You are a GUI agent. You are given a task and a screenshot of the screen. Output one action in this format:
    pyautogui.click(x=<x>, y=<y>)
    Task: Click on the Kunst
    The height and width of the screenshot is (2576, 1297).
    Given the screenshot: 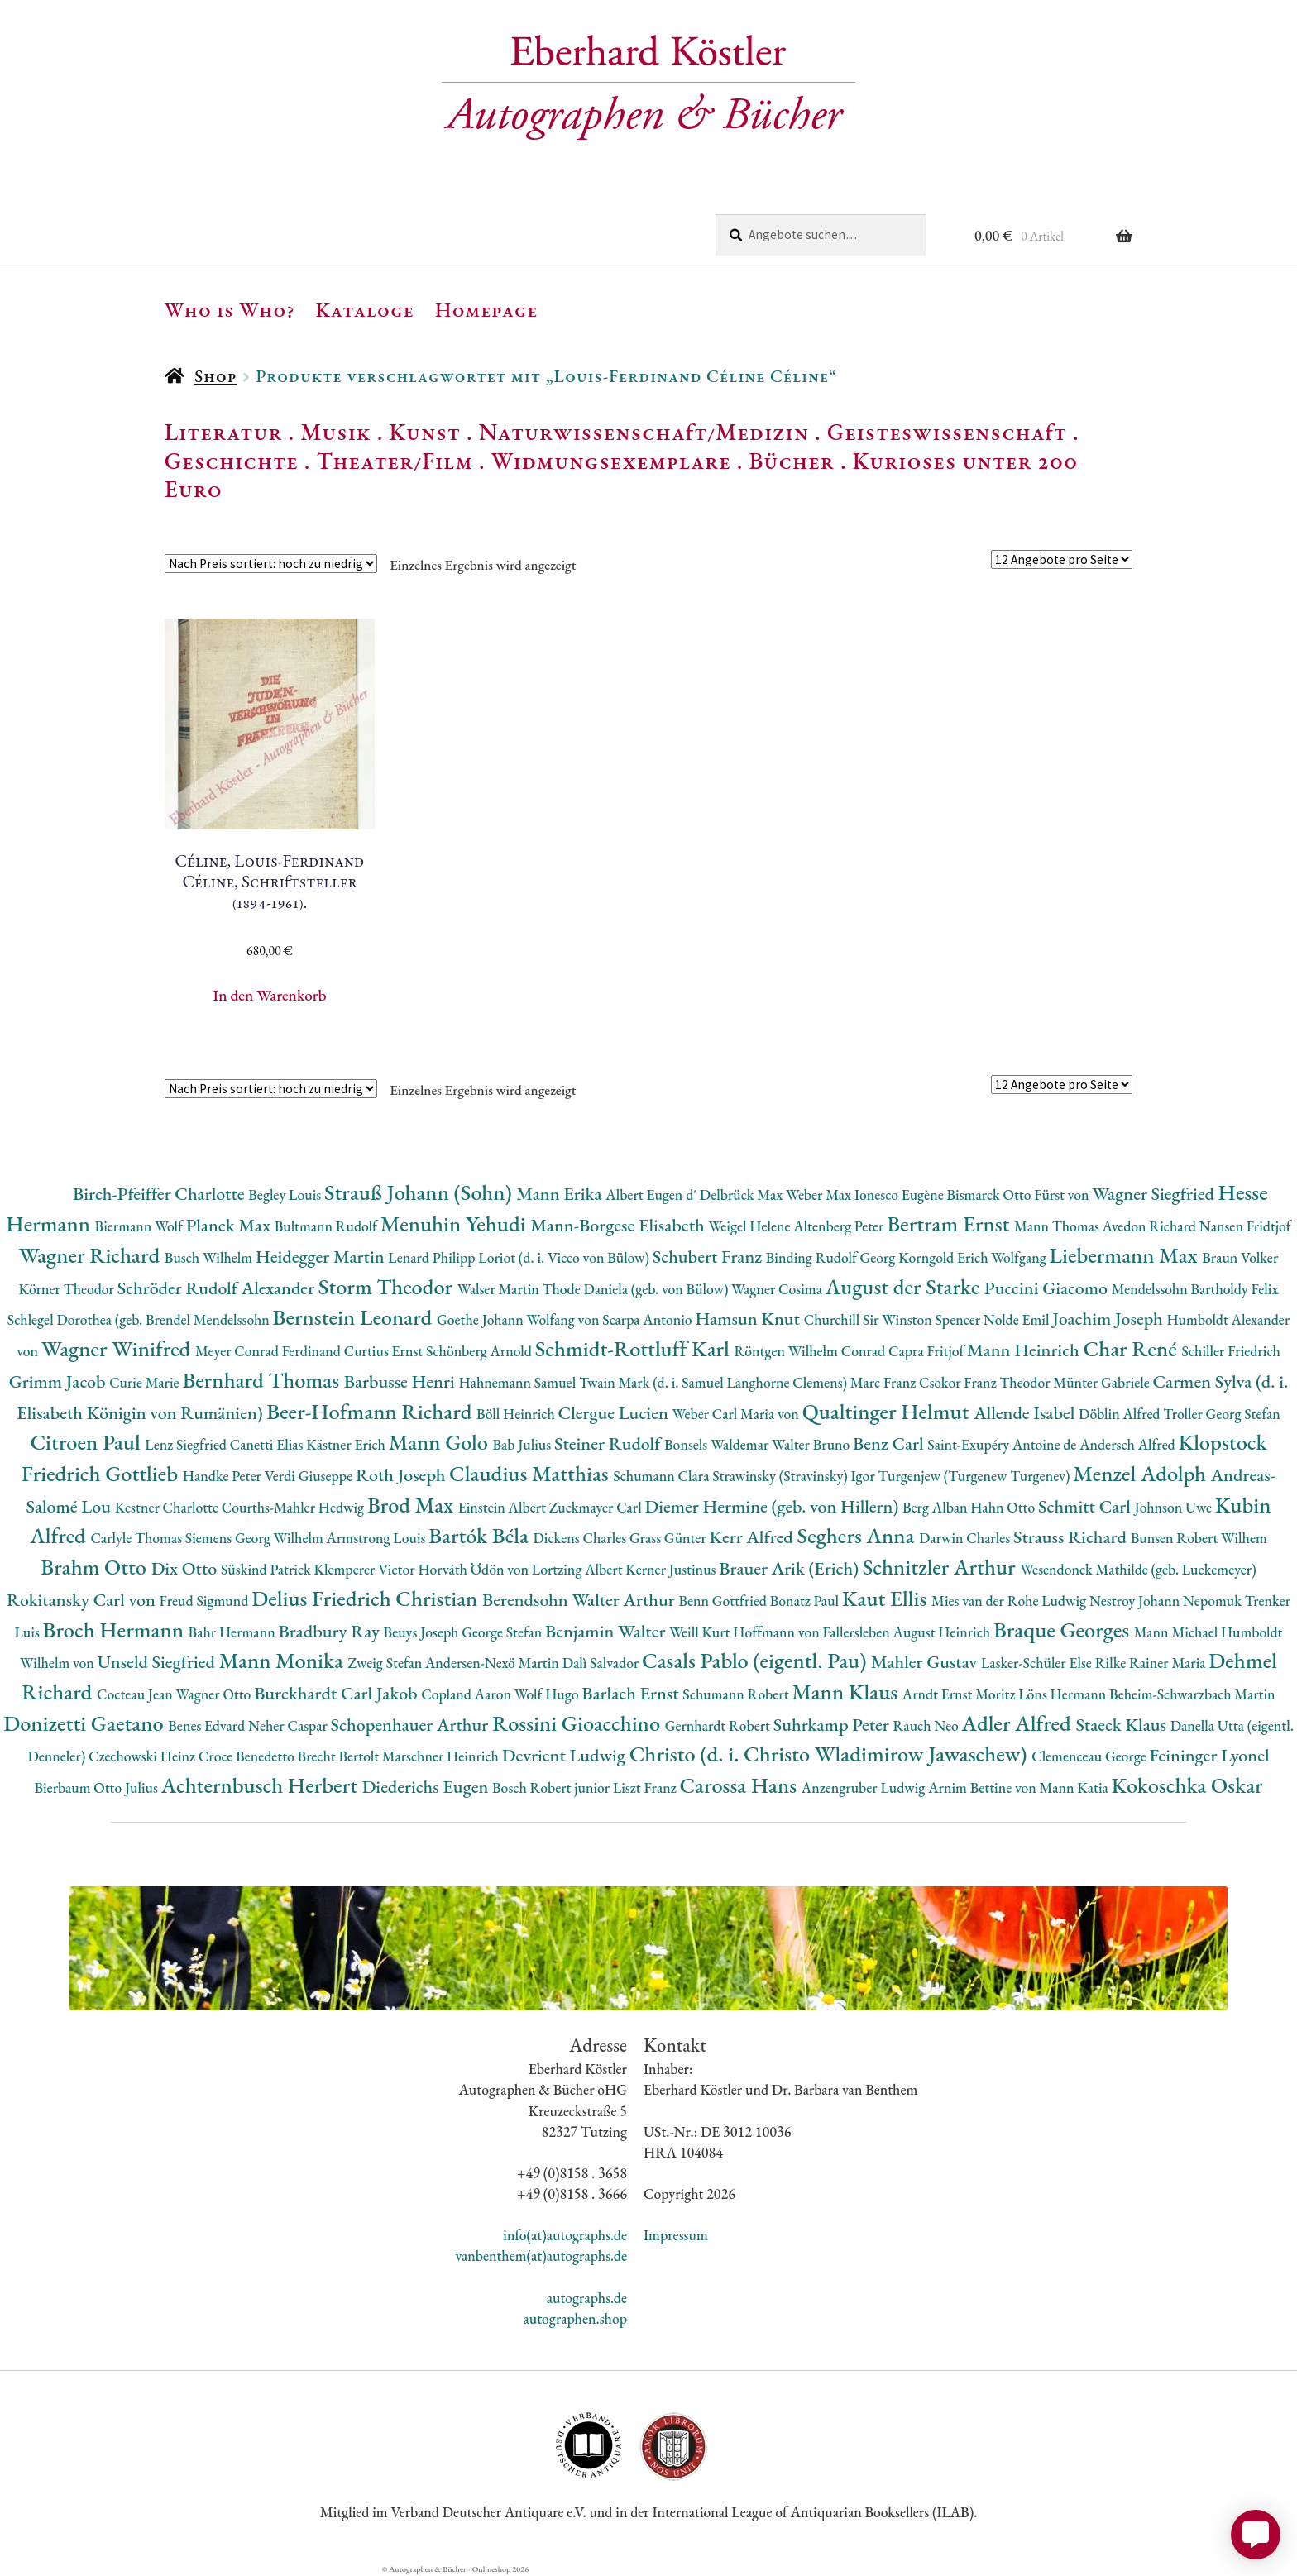 What is the action you would take?
    pyautogui.click(x=425, y=432)
    